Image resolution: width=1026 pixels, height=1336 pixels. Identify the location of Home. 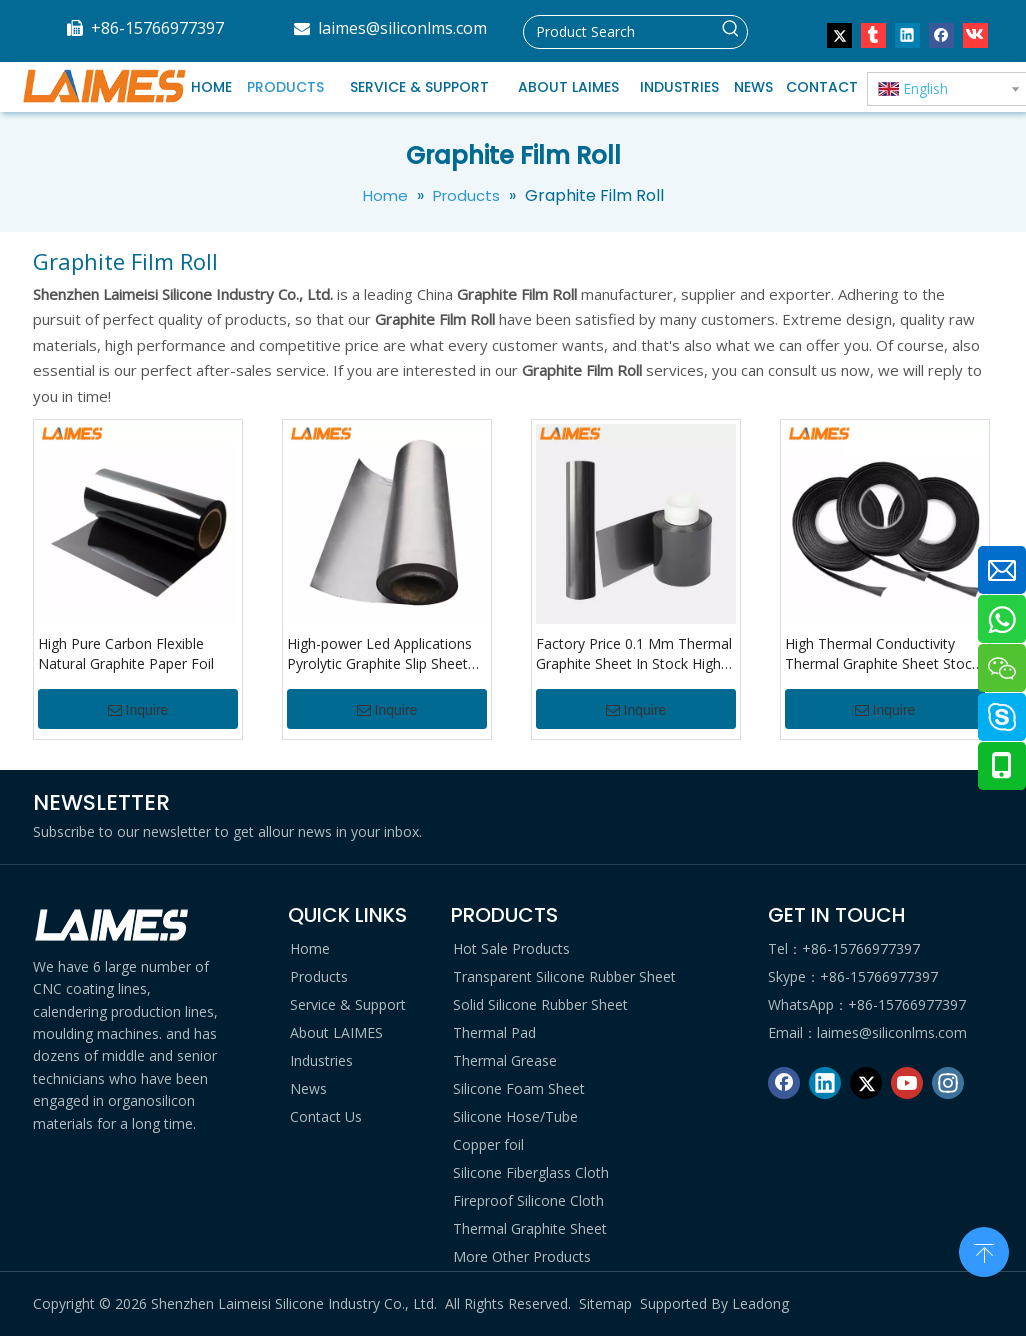
(310, 948).